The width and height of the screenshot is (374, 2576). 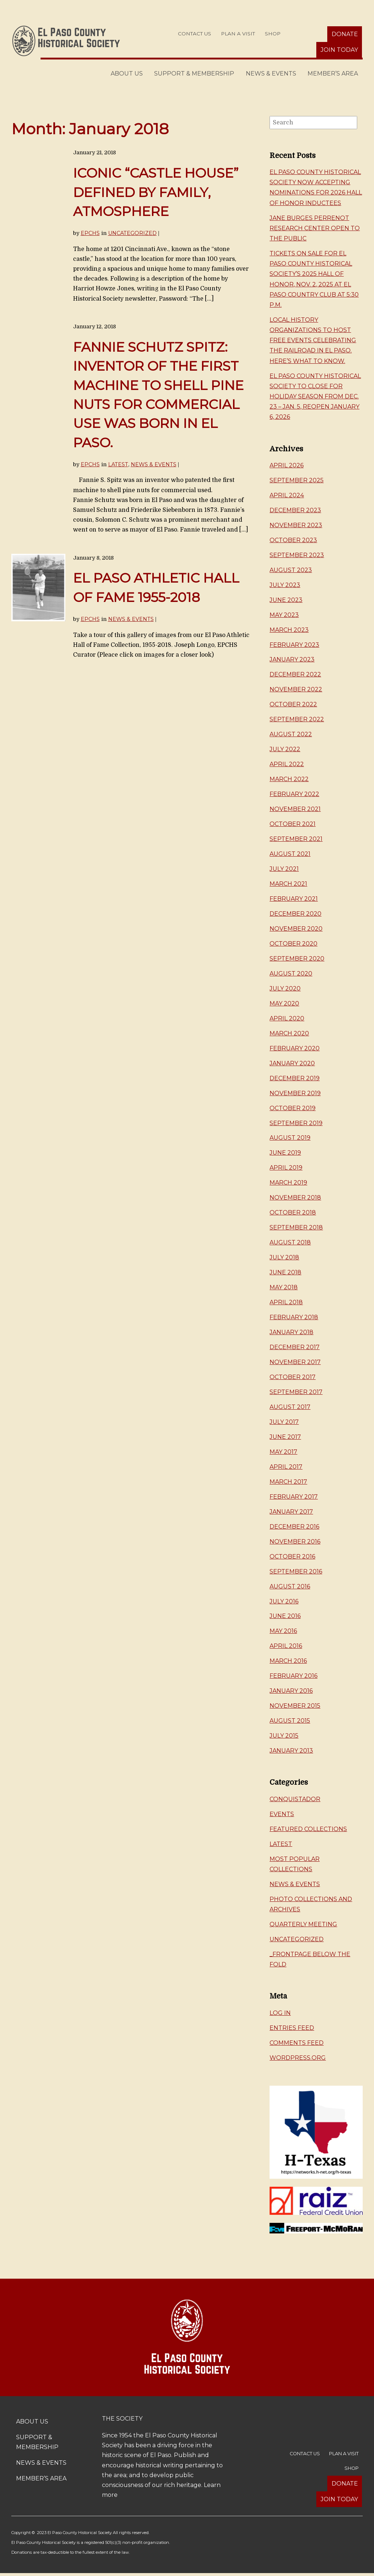 What do you see at coordinates (280, 2012) in the screenshot?
I see `Log in` at bounding box center [280, 2012].